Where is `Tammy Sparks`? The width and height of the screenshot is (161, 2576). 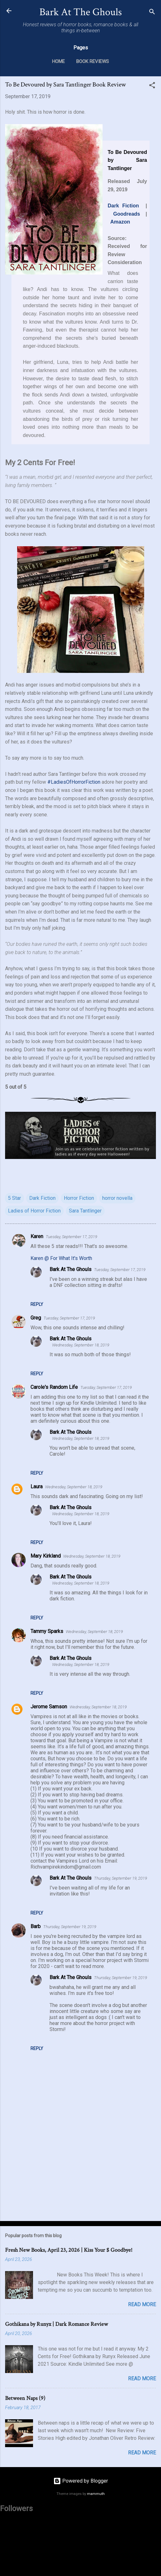
Tammy Sparks is located at coordinates (46, 1631).